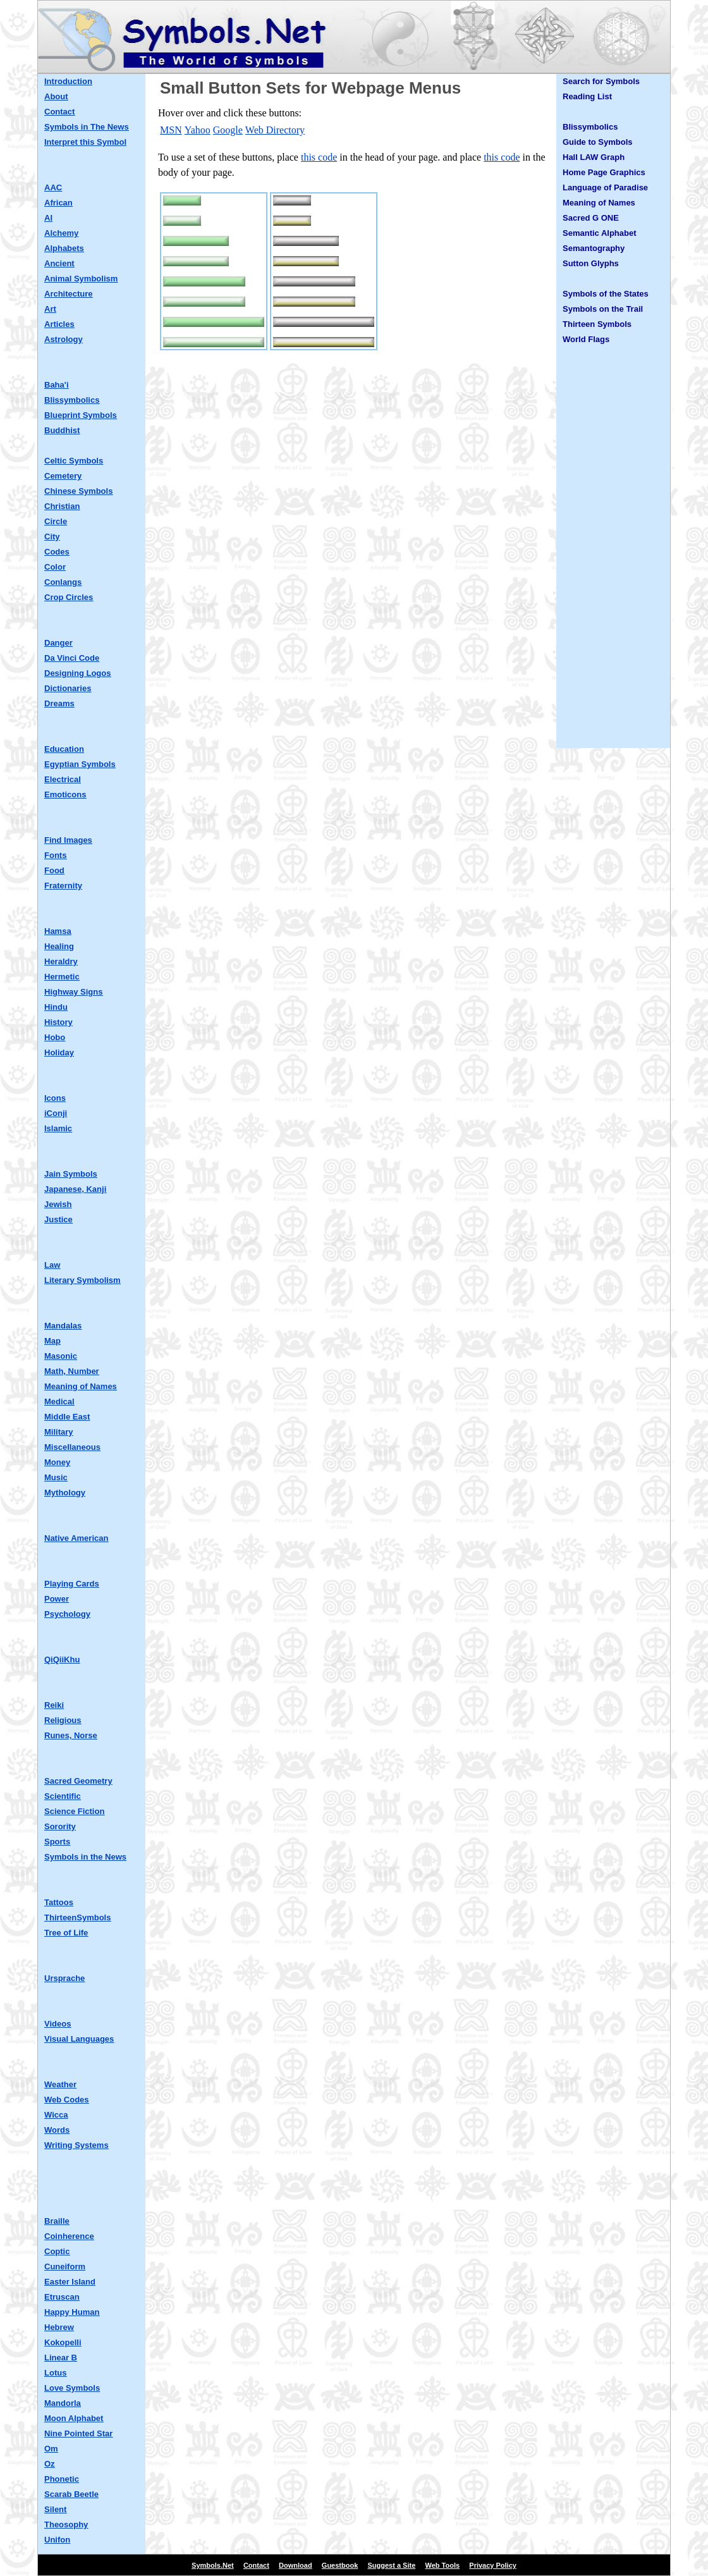 The image size is (708, 2576). Describe the element at coordinates (70, 1735) in the screenshot. I see `Runes, Norse` at that location.